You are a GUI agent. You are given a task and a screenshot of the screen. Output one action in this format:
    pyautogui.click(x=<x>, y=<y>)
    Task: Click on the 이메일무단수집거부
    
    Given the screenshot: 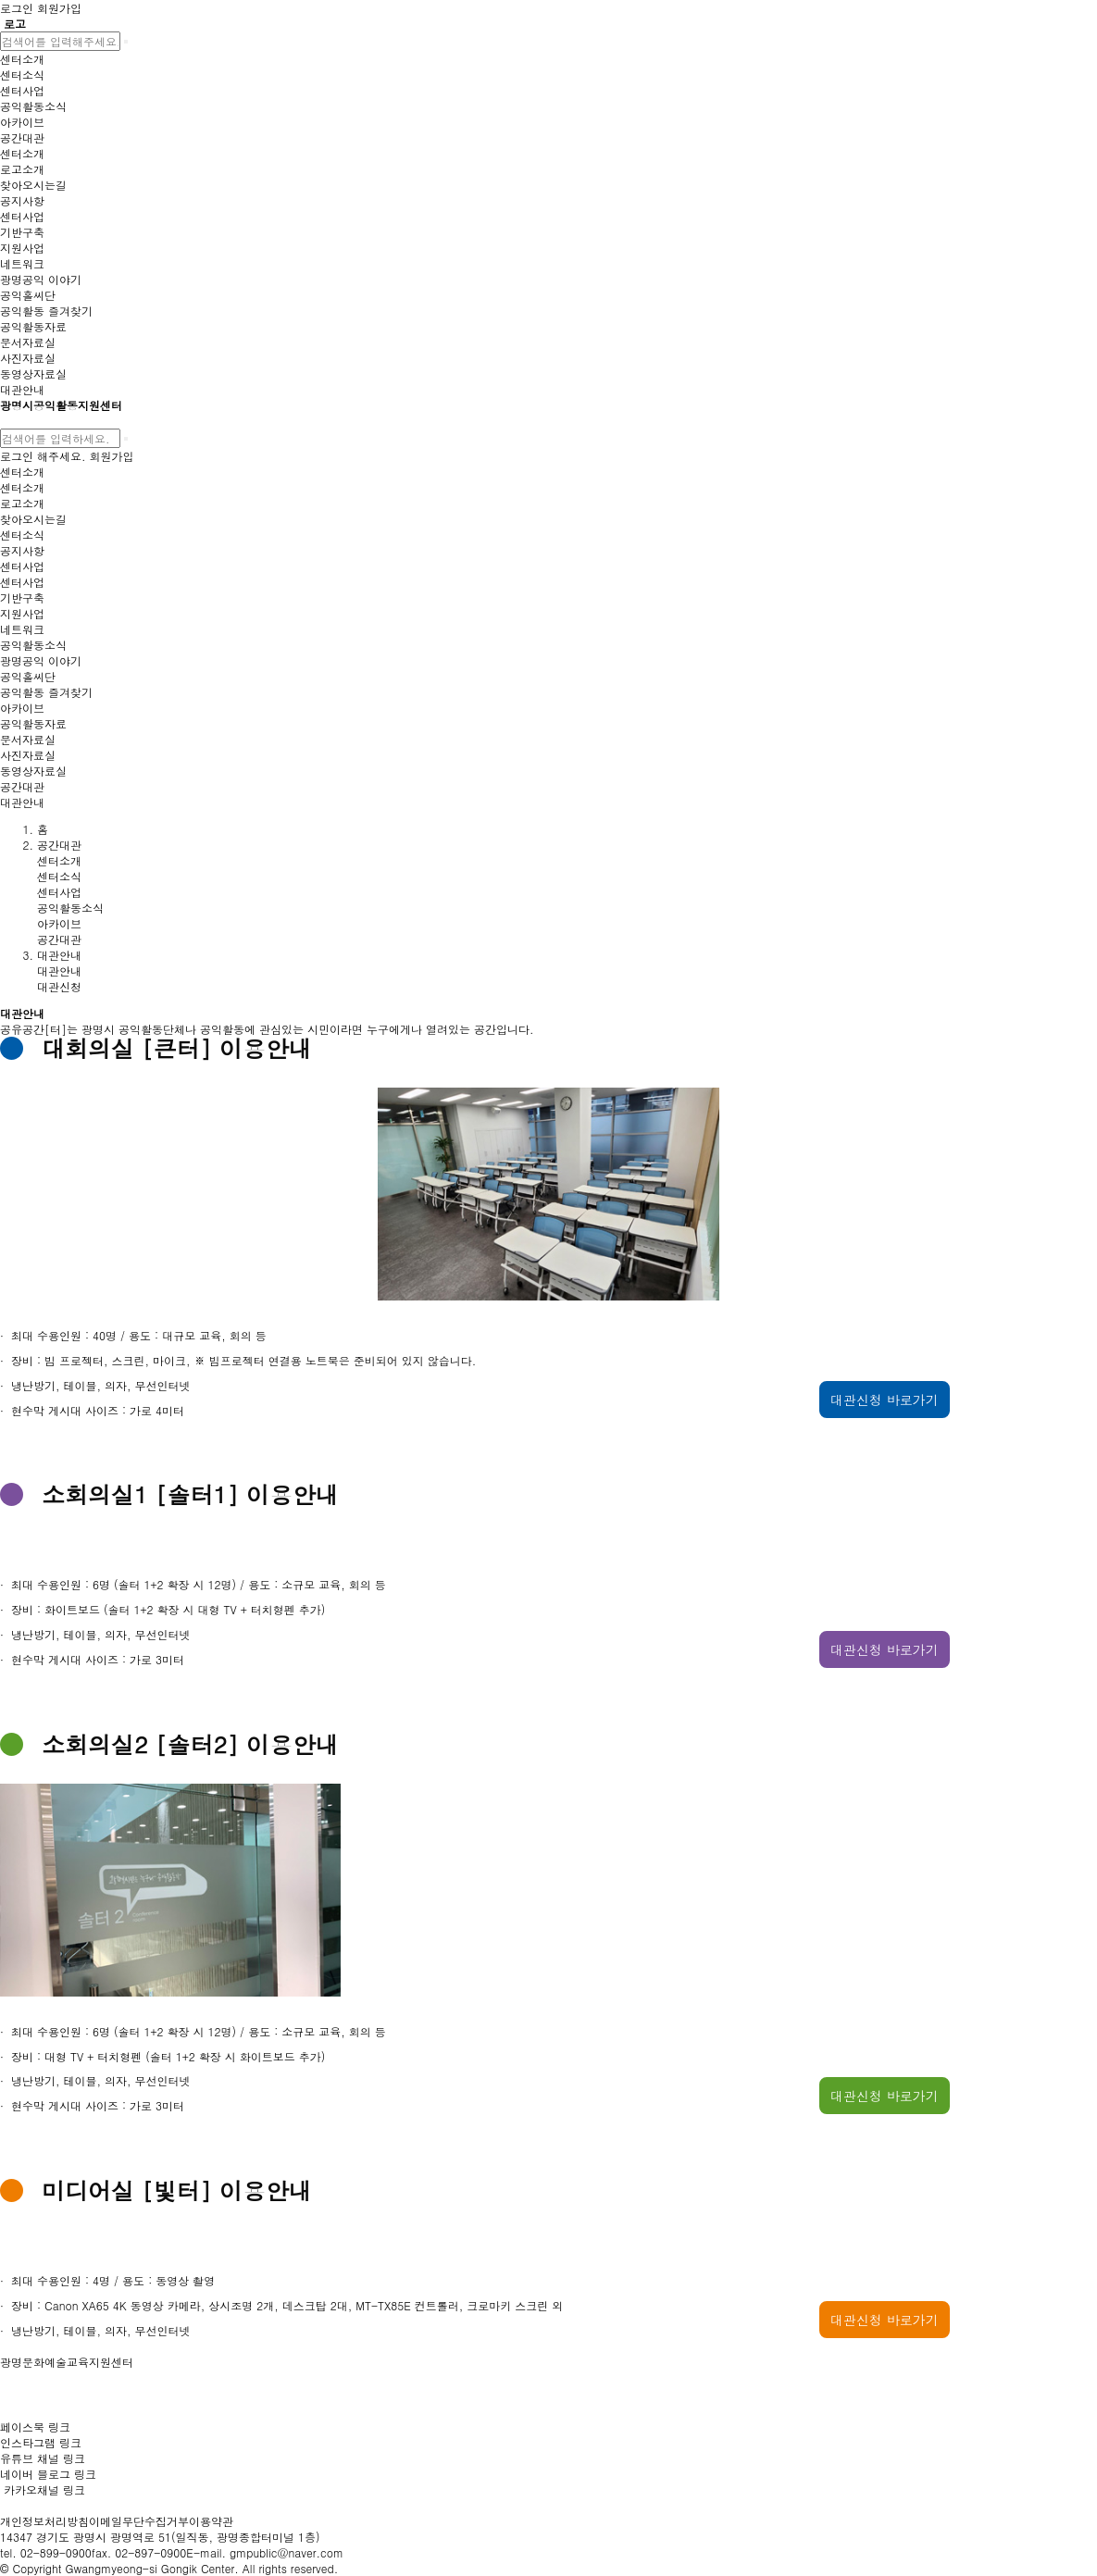 What is the action you would take?
    pyautogui.click(x=139, y=2521)
    